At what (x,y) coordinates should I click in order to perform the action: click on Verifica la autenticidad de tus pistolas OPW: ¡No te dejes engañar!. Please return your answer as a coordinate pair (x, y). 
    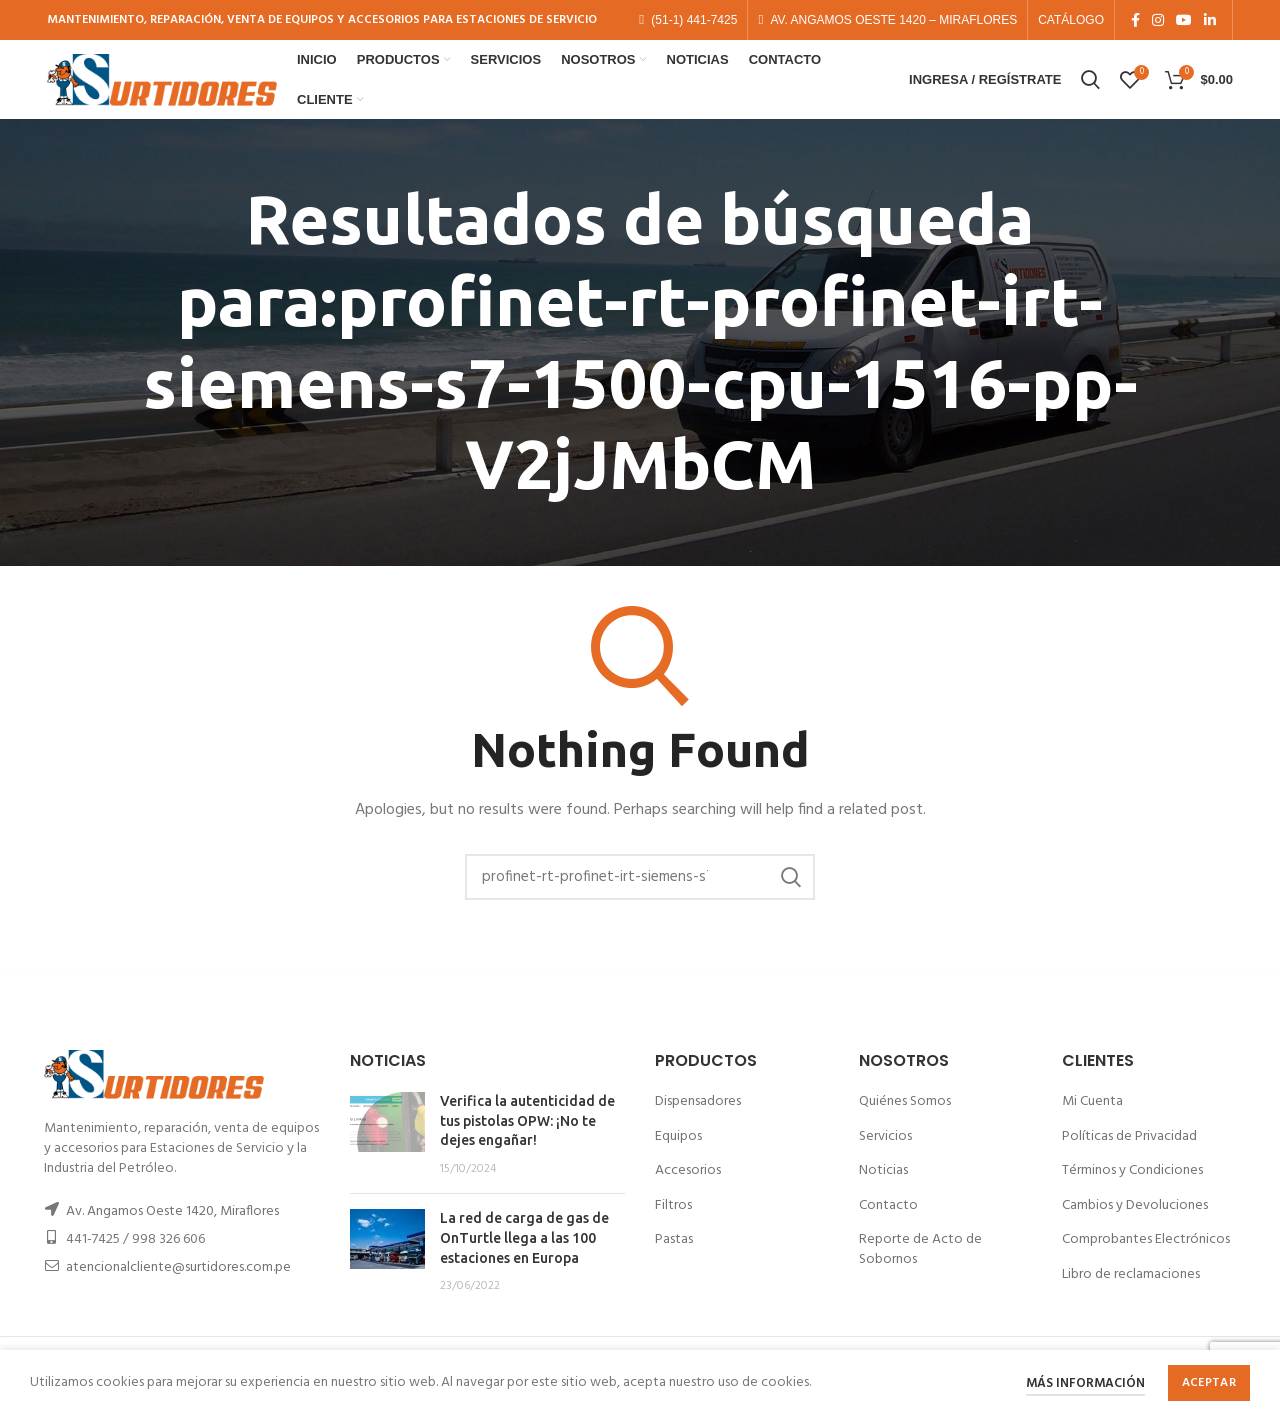
    Looking at the image, I should click on (527, 1138).